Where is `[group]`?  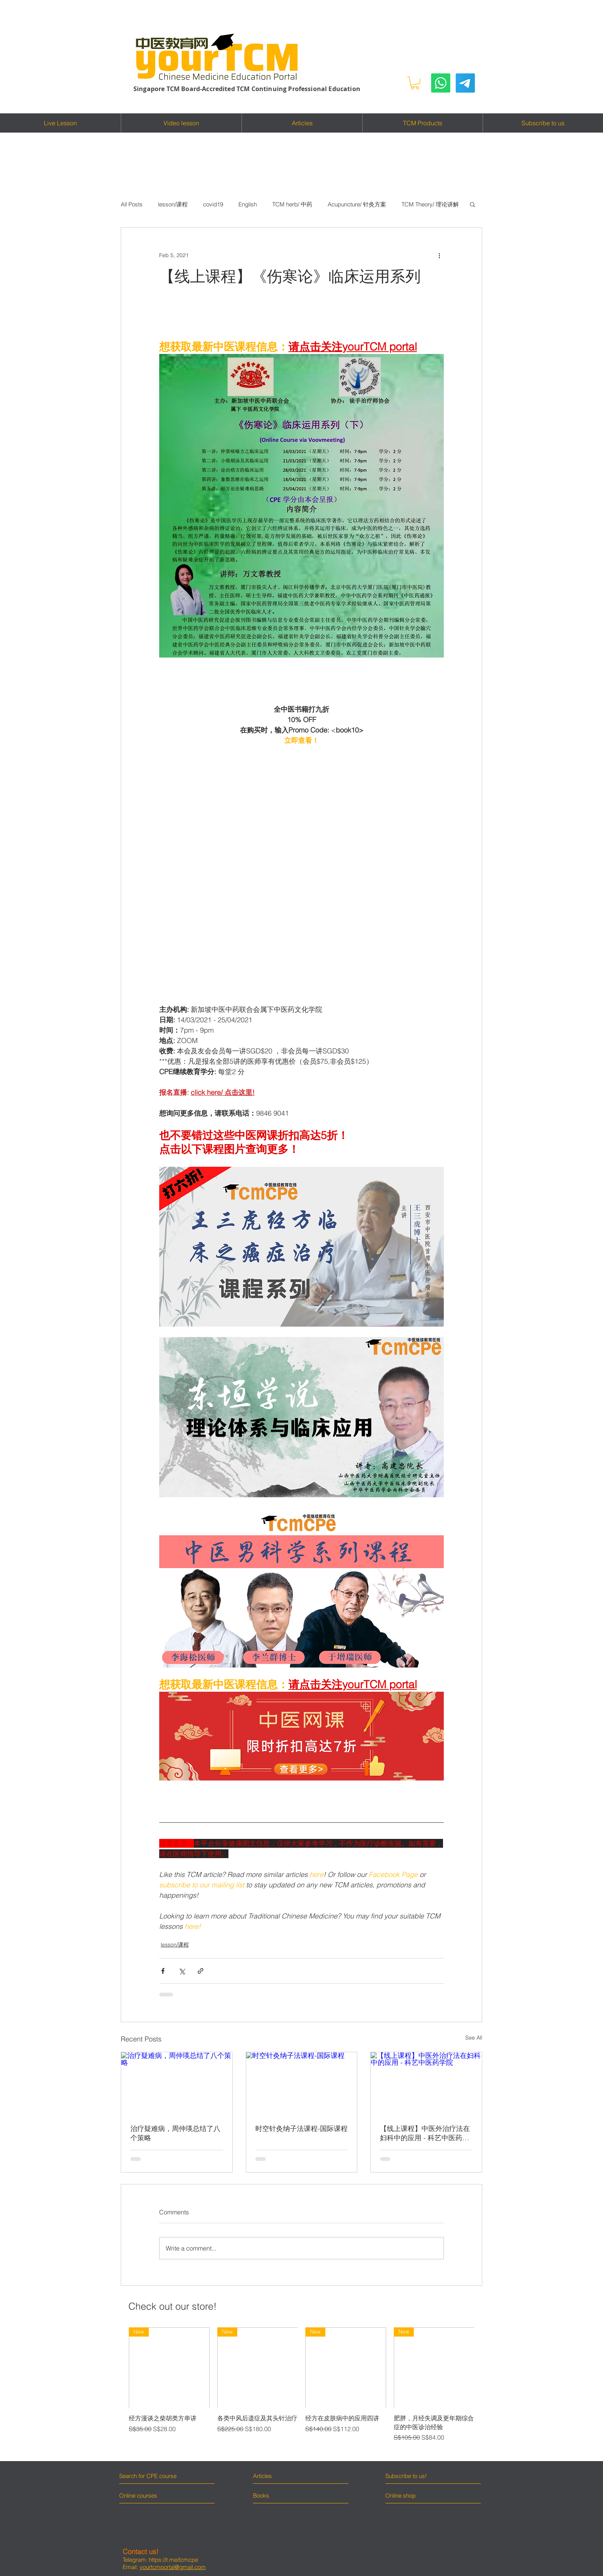
[group] is located at coordinates (301, 2389).